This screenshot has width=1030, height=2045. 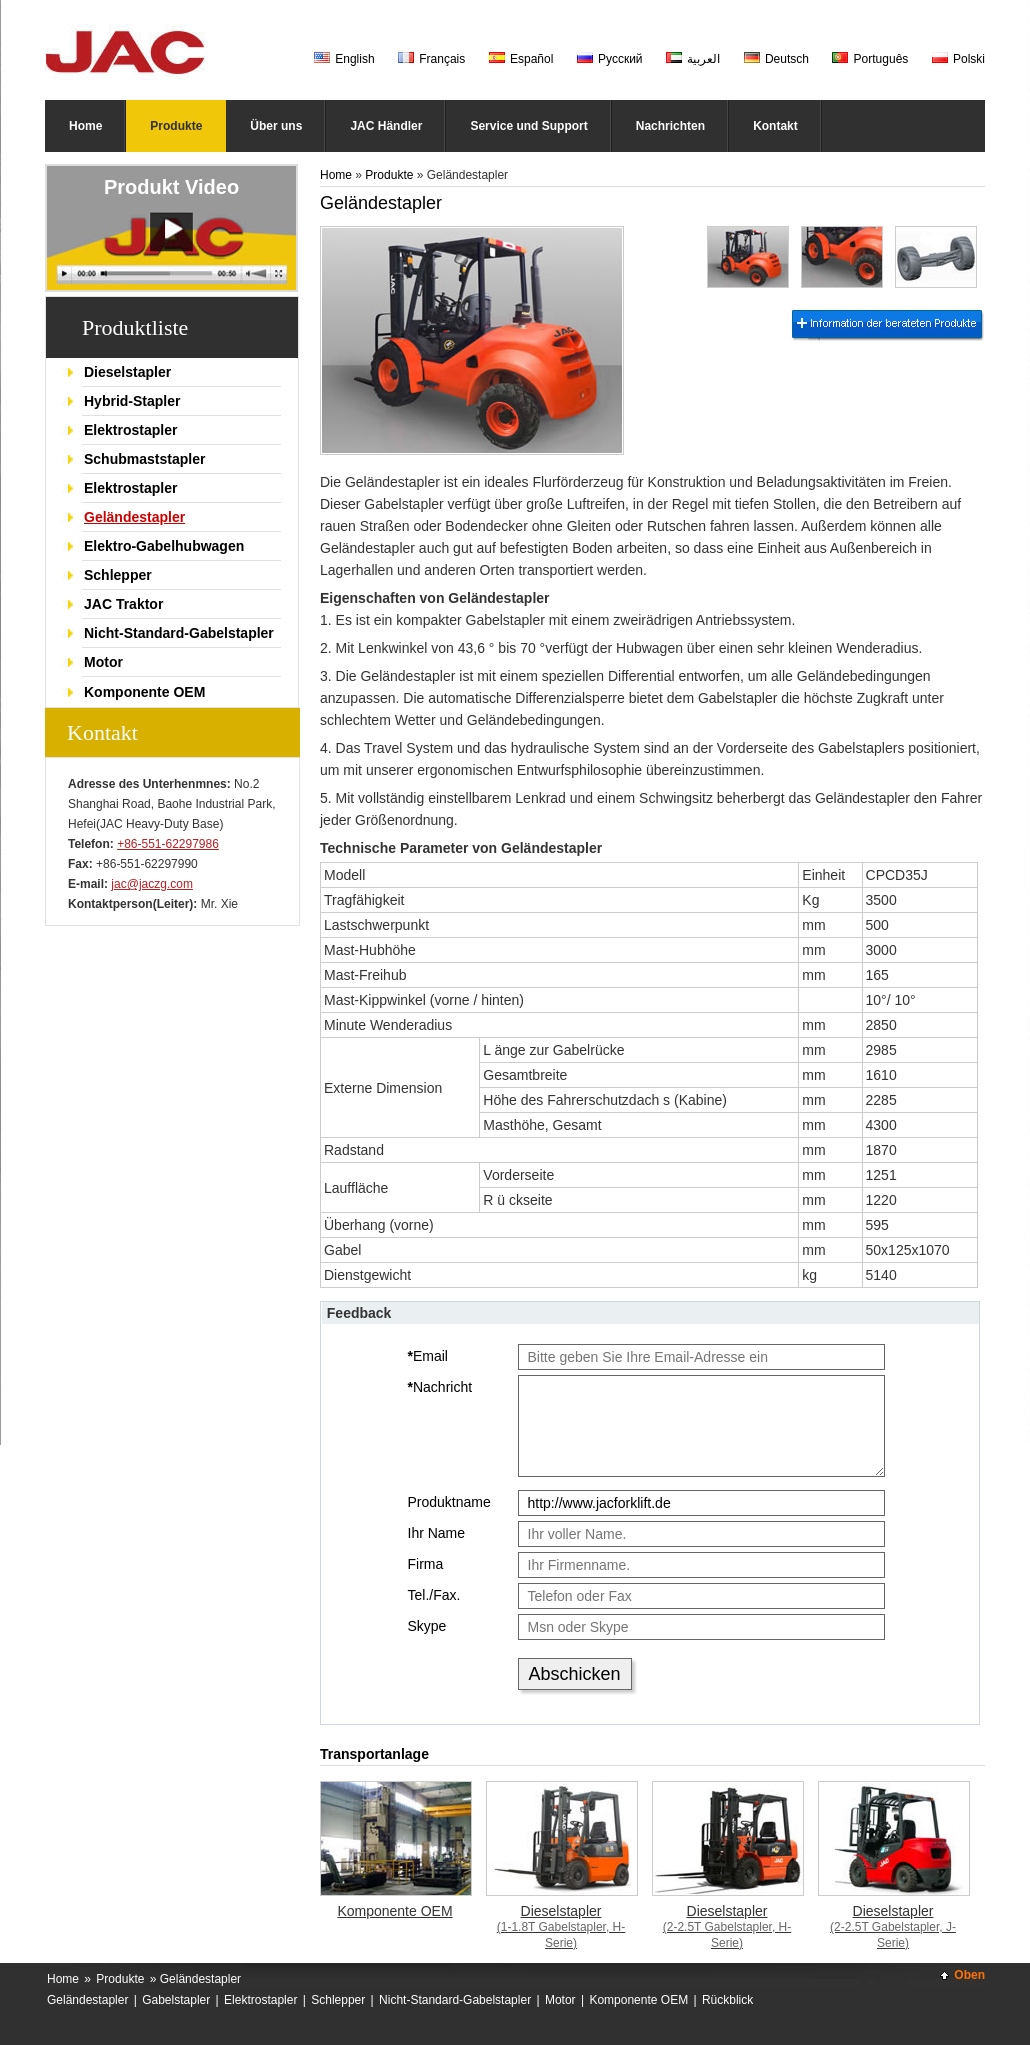 I want to click on Nicht-Standard-Gabelstapler, so click(x=179, y=633).